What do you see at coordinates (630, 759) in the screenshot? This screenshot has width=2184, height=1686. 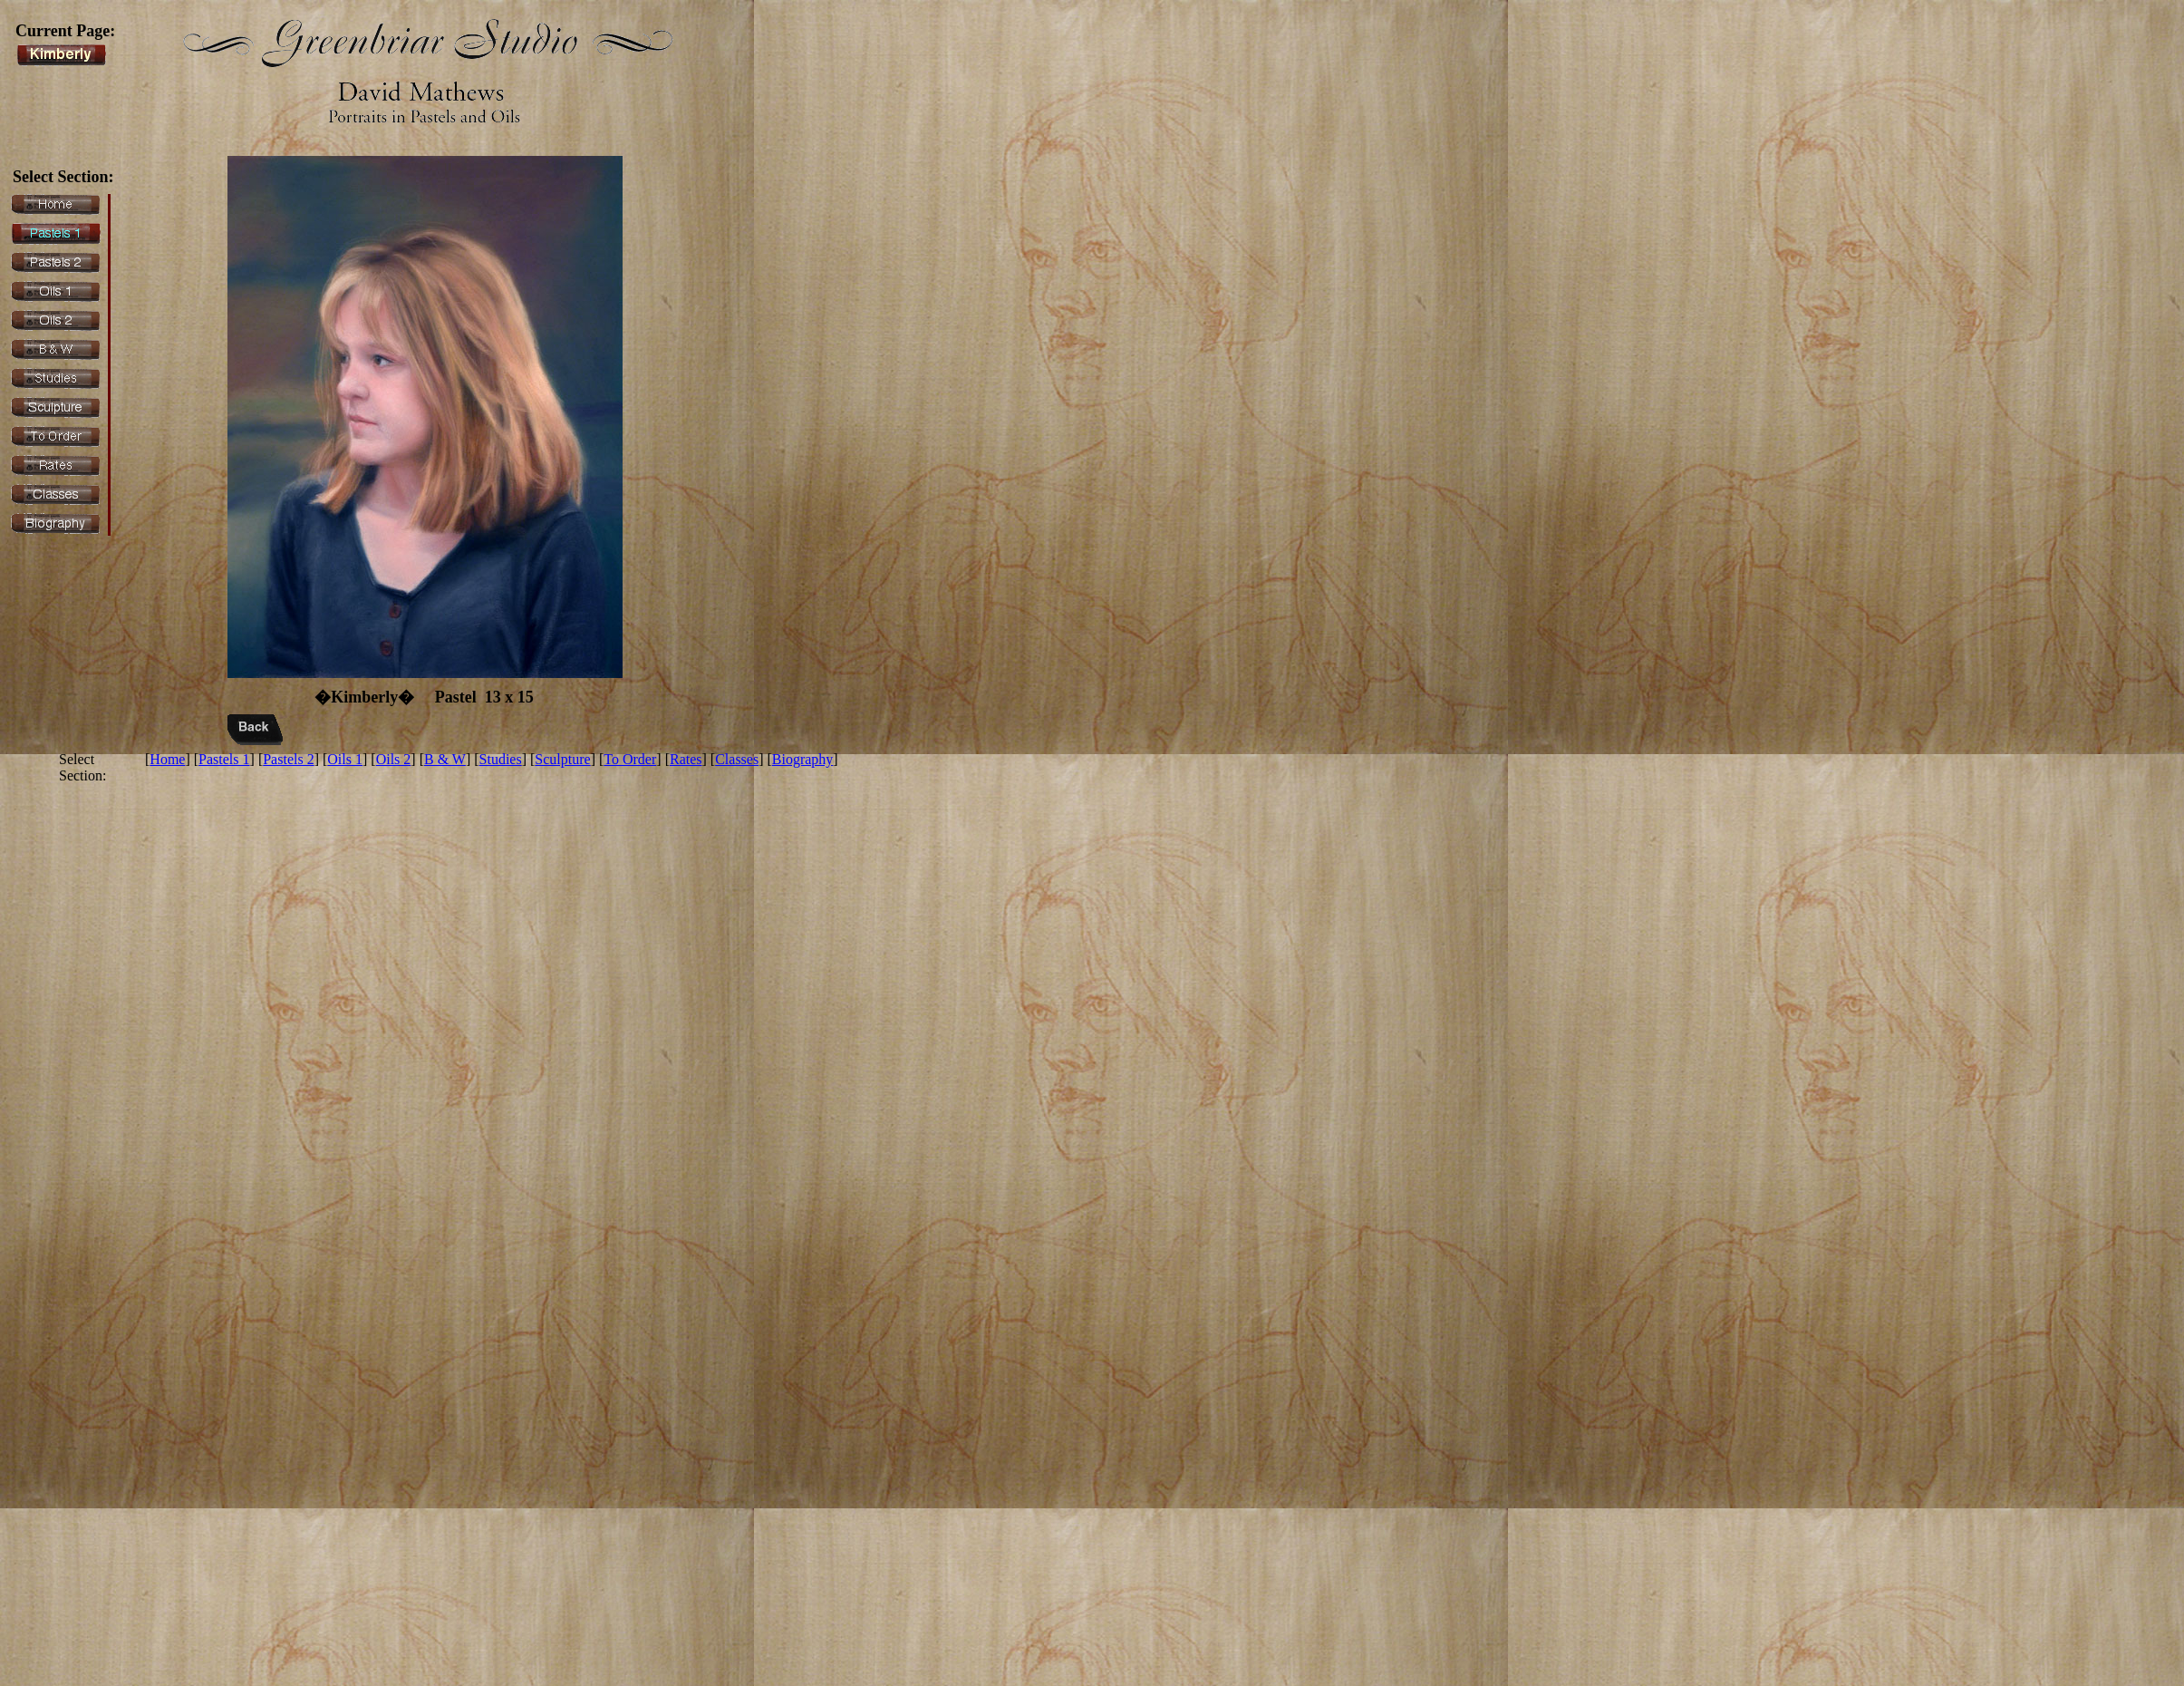 I see `To Order` at bounding box center [630, 759].